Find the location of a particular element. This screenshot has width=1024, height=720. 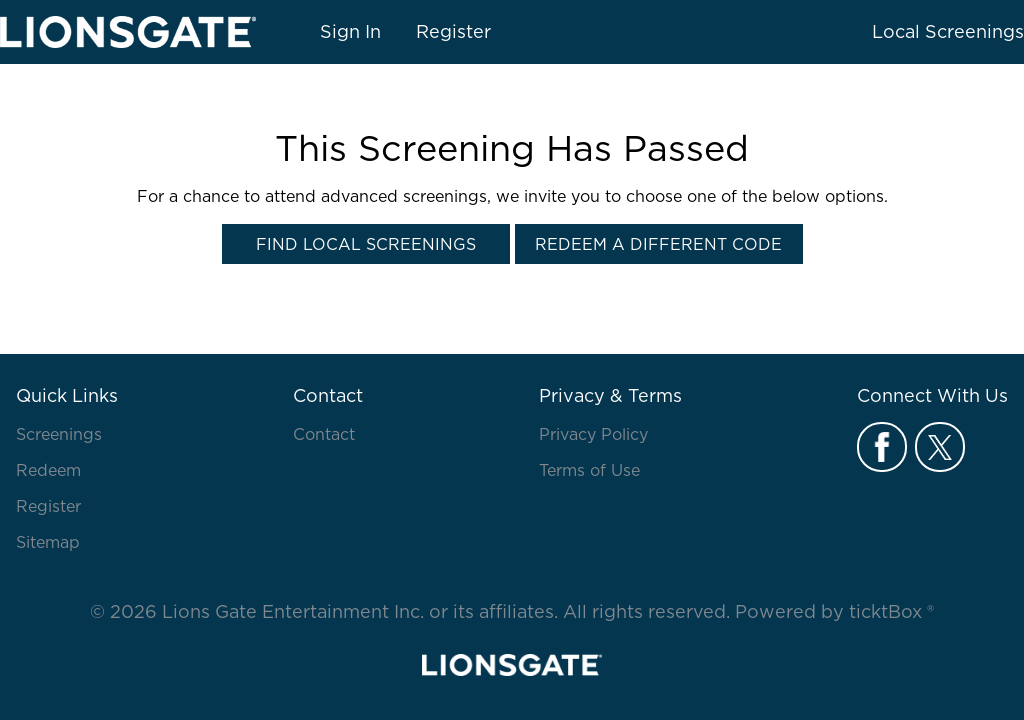

Privacy Policy is located at coordinates (593, 434).